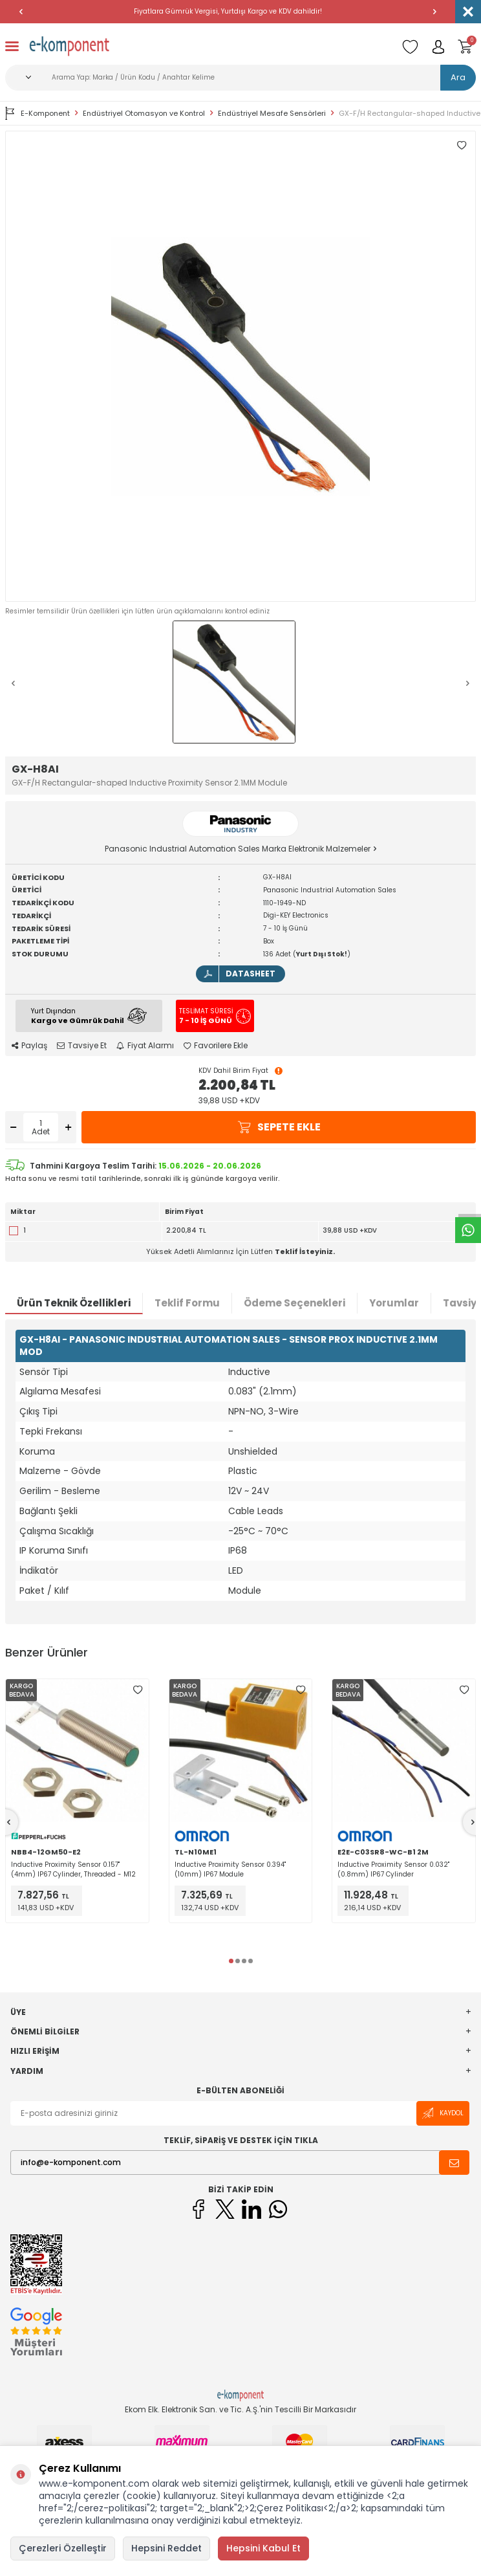 This screenshot has height=2576, width=481. I want to click on Inductive Proximity Sensor 0.157" (4mm) IP67 Cylinder, Threaded - M12, so click(73, 1869).